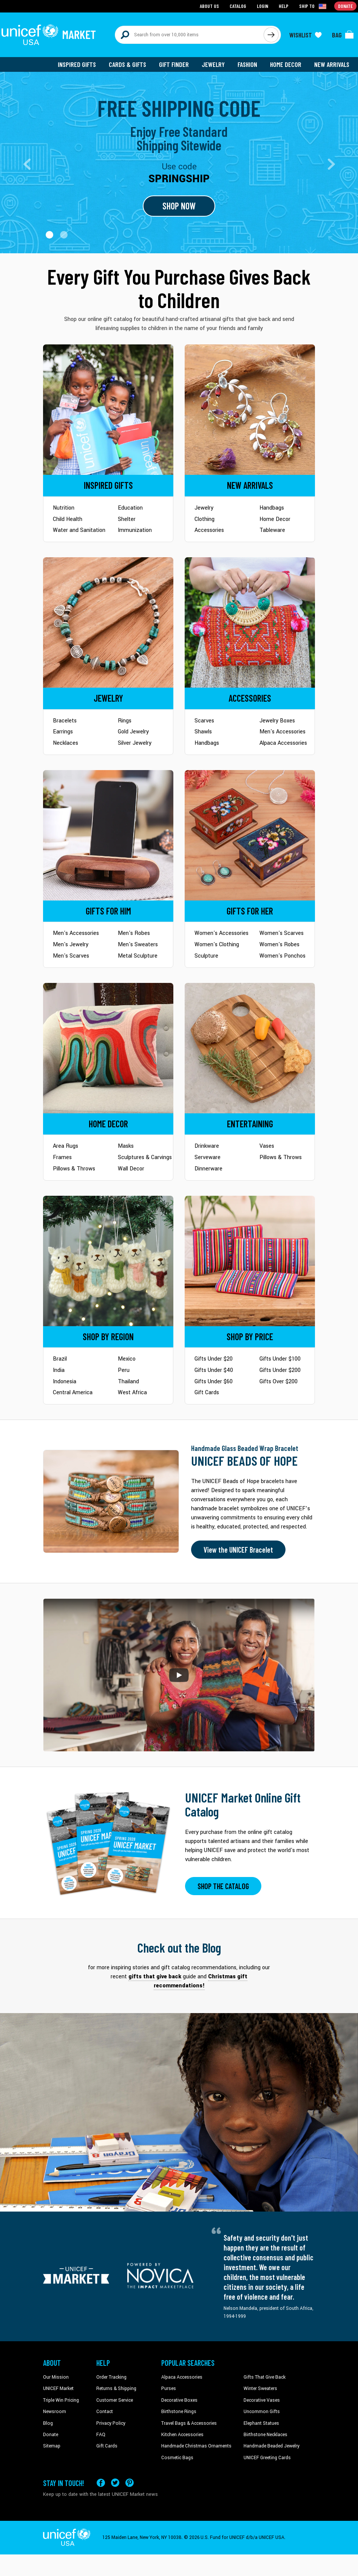 The image size is (358, 2576). Describe the element at coordinates (65, 1146) in the screenshot. I see `Area Rugs` at that location.